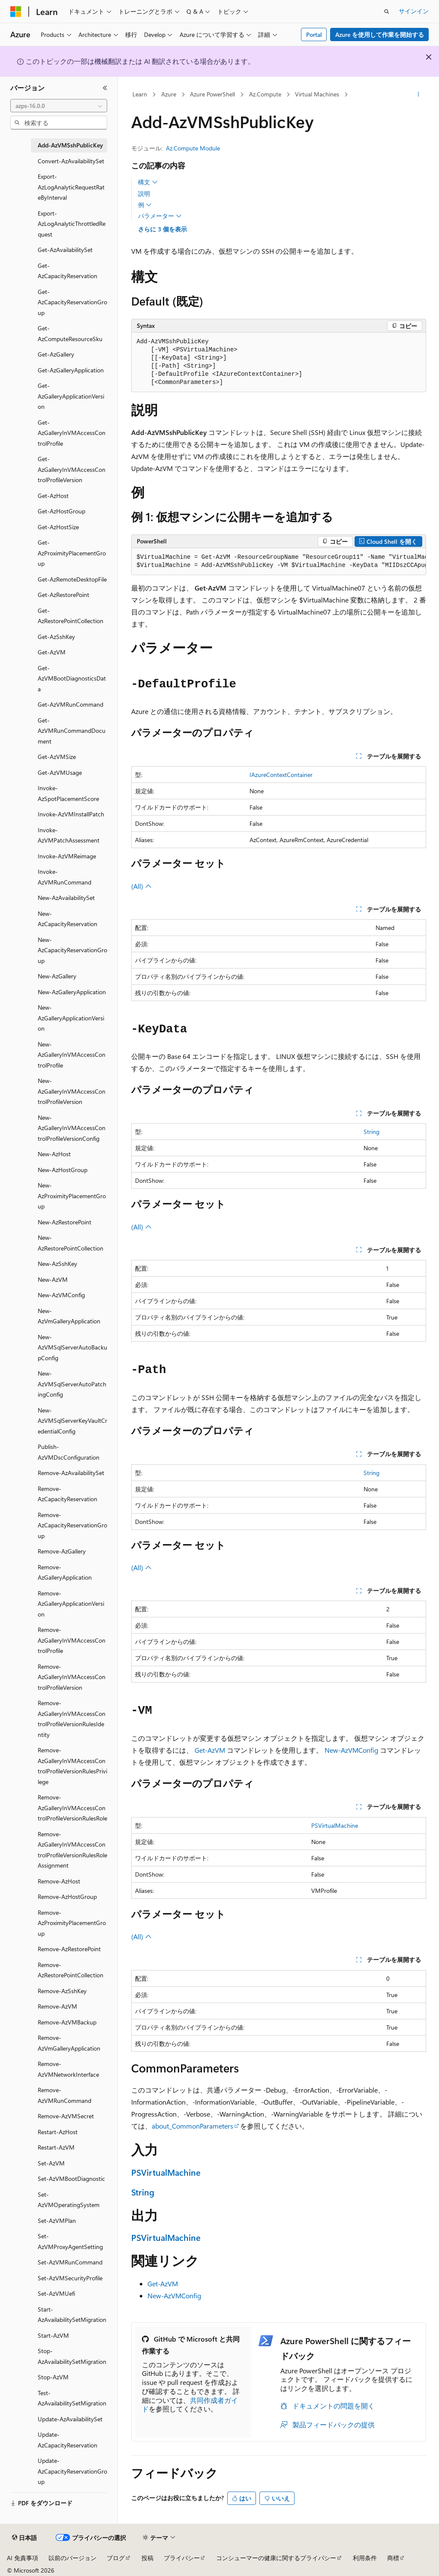  What do you see at coordinates (70, 145) in the screenshot?
I see `Add-AzVMSshPublicKey [treeitem]` at bounding box center [70, 145].